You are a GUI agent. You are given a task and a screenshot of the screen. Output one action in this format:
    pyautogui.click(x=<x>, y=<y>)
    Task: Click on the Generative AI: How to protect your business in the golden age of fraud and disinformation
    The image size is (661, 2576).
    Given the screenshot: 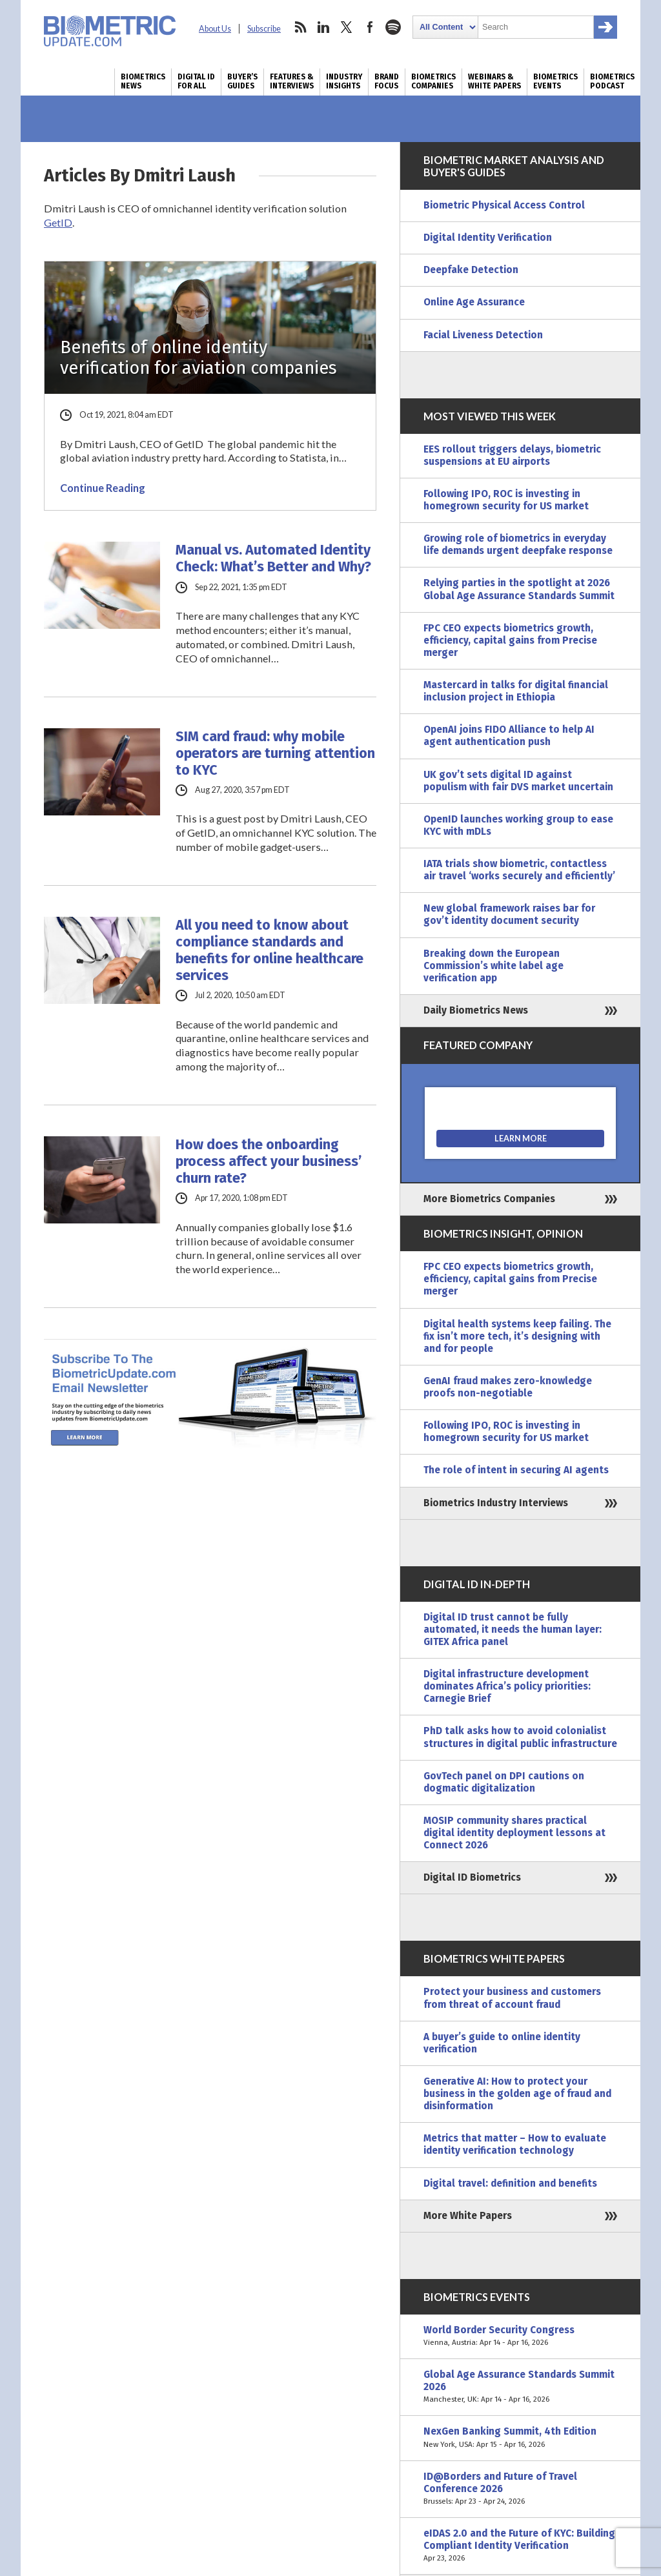 What is the action you would take?
    pyautogui.click(x=517, y=2094)
    